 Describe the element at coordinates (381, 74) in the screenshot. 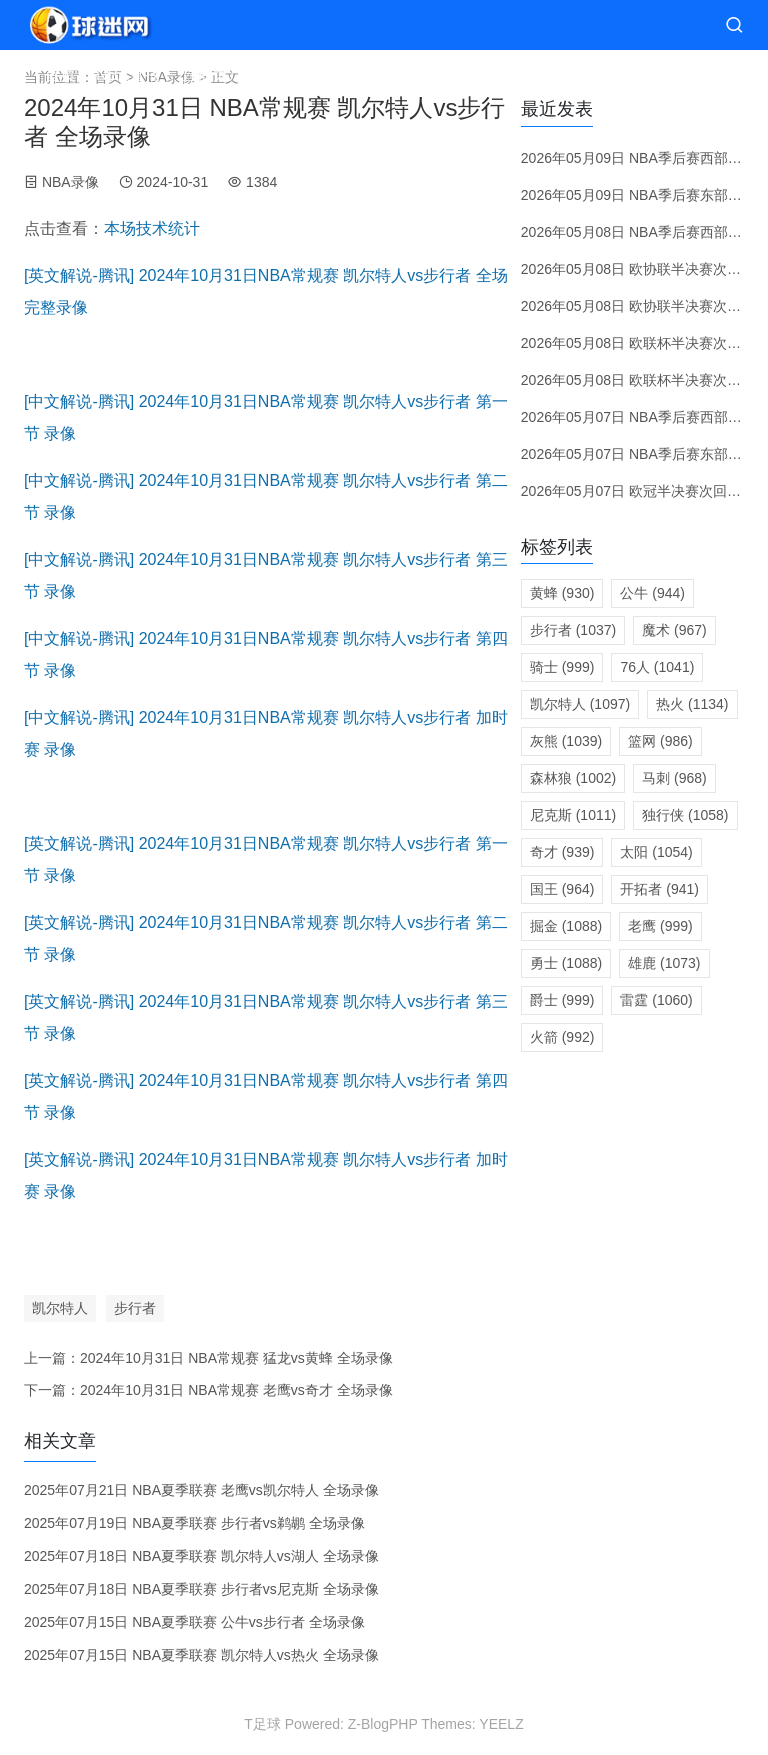

I see `赛前预测` at that location.